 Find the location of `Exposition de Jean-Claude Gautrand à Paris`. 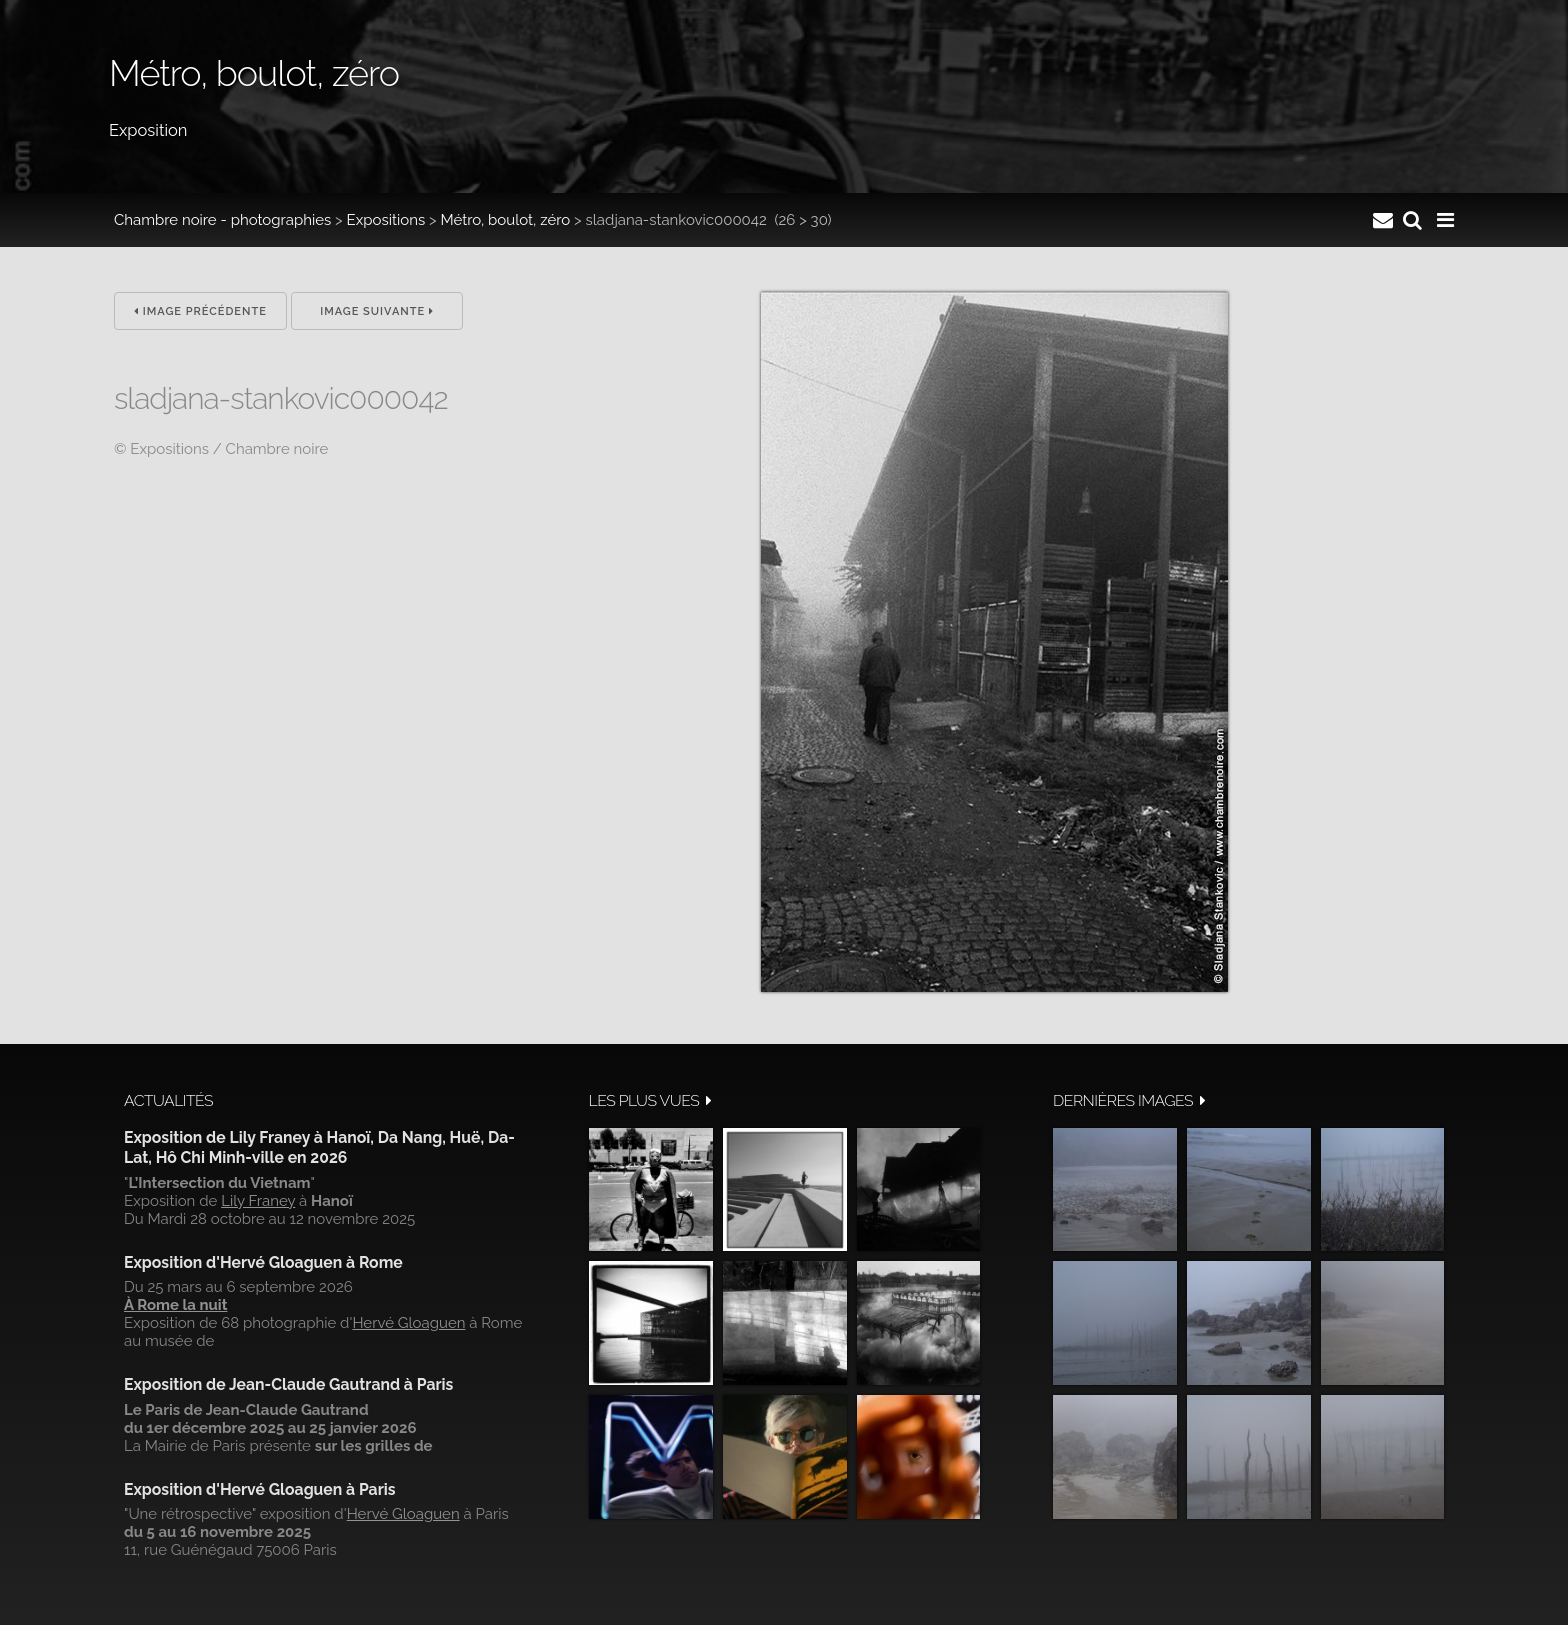

Exposition de Jean-Claude Gautrand à Paris is located at coordinates (288, 1384).